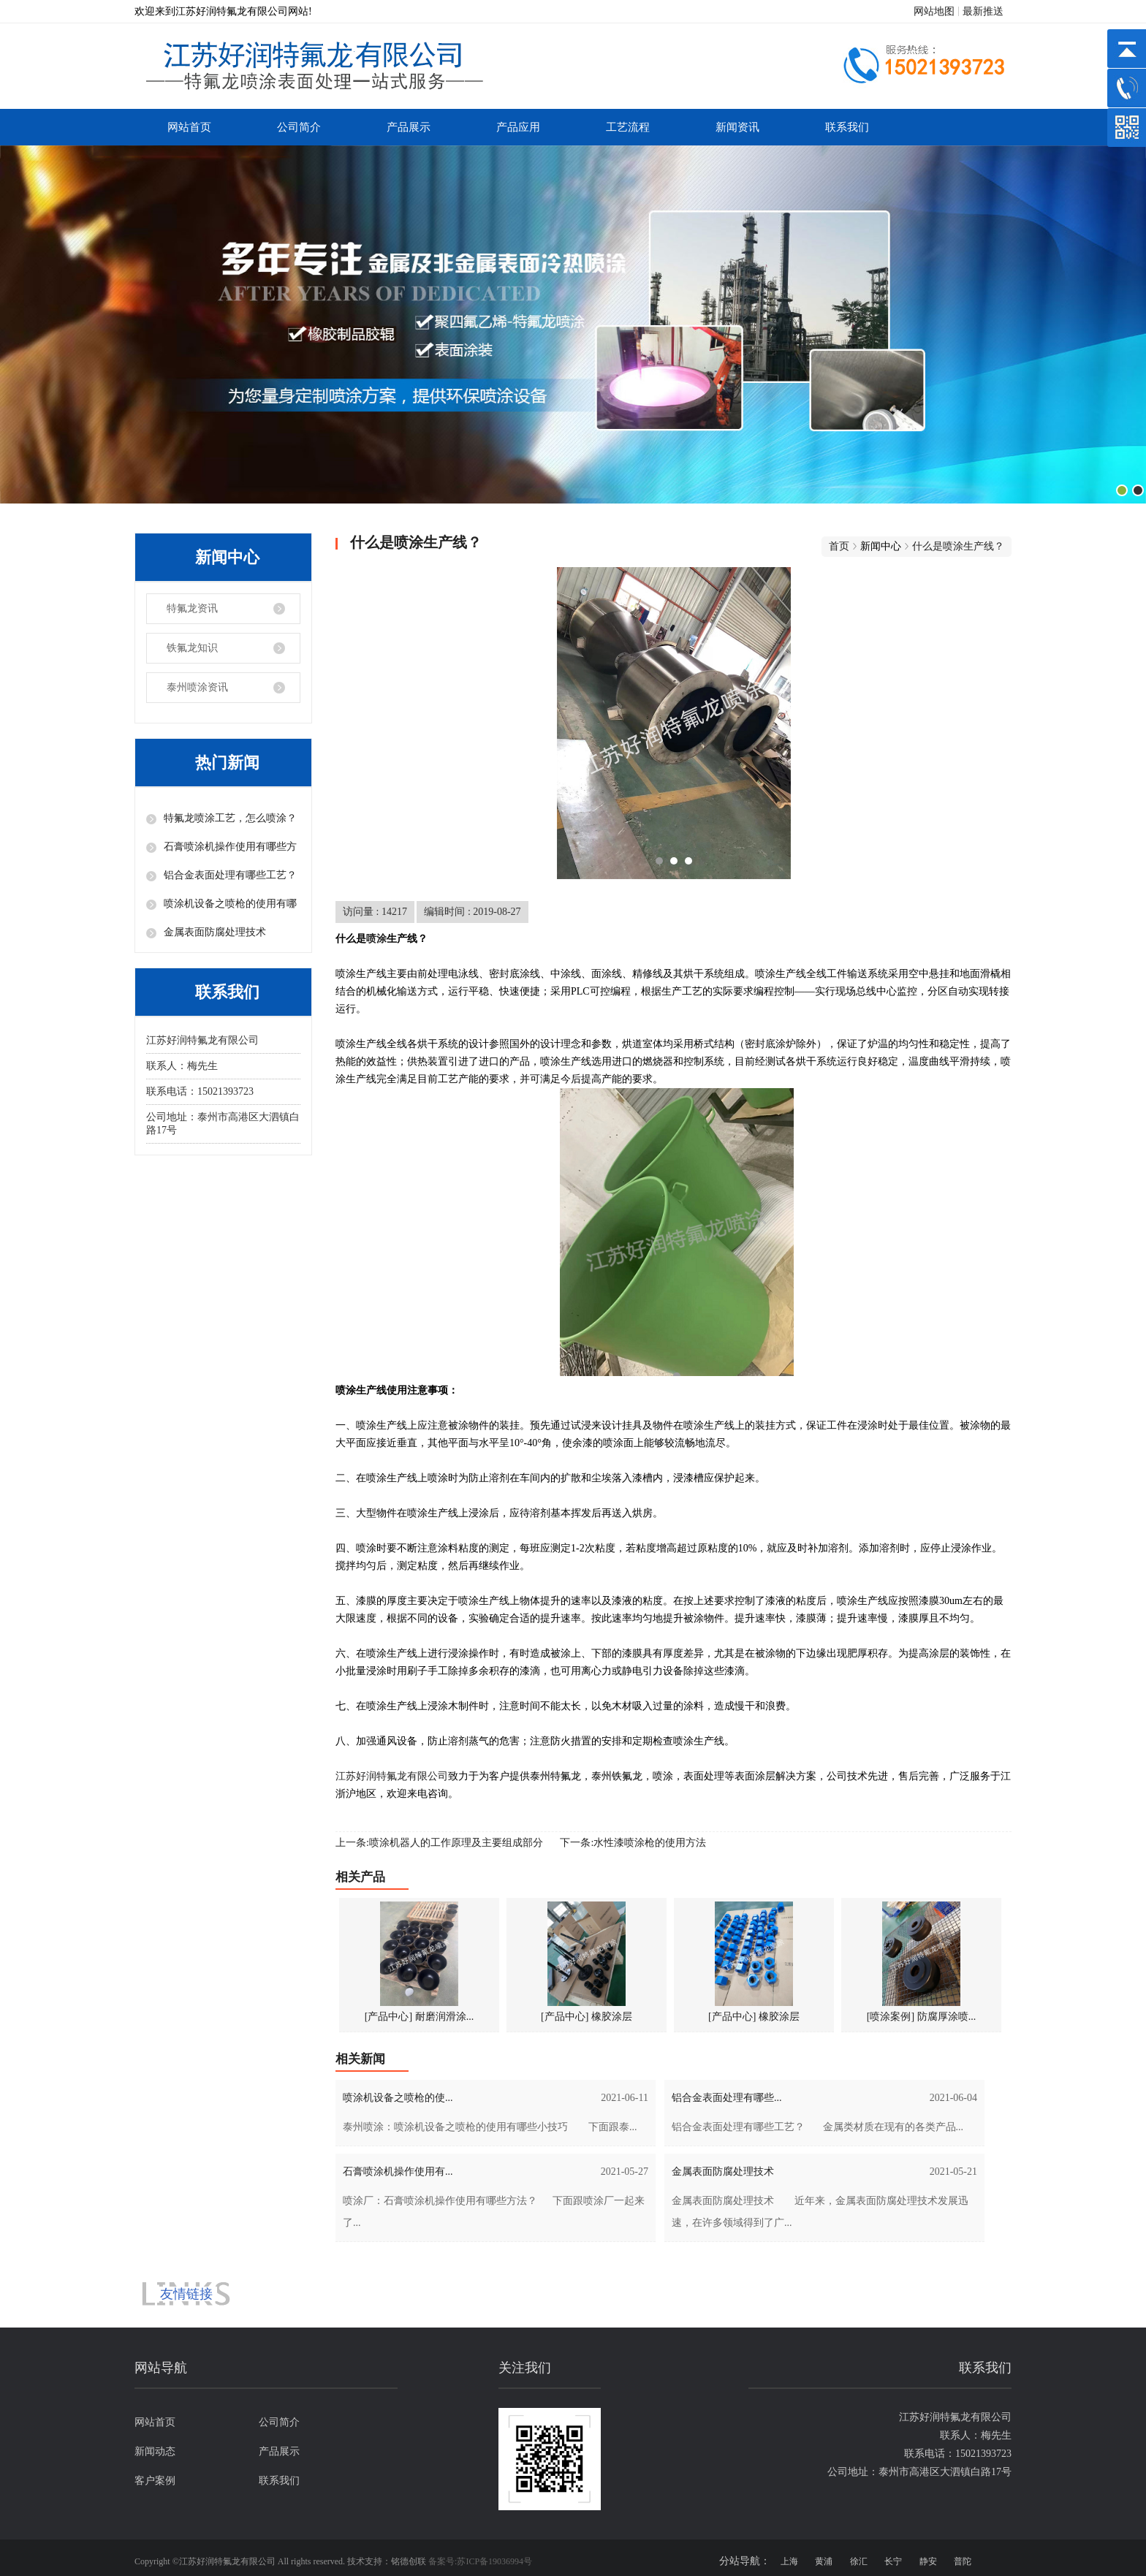 The width and height of the screenshot is (1146, 2576). I want to click on 特氟龙资讯, so click(192, 608).